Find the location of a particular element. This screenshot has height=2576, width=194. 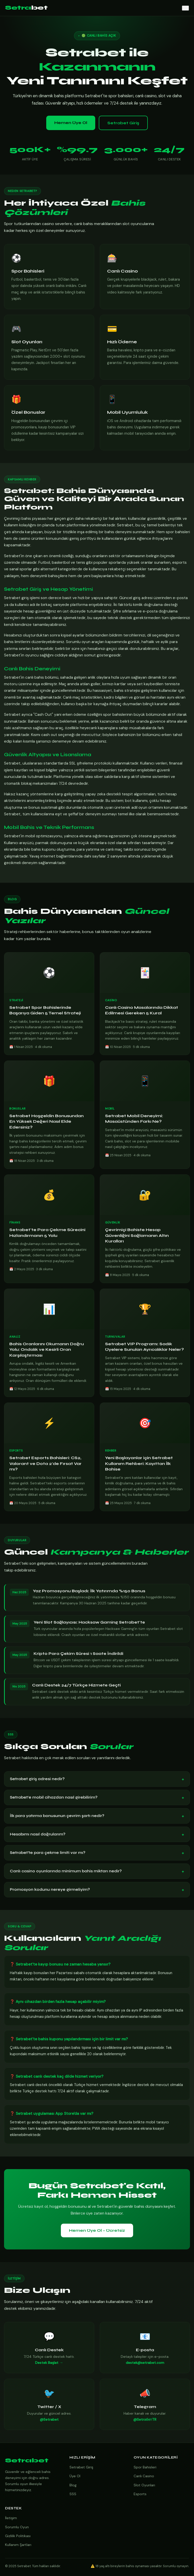

SSS is located at coordinates (72, 2494).